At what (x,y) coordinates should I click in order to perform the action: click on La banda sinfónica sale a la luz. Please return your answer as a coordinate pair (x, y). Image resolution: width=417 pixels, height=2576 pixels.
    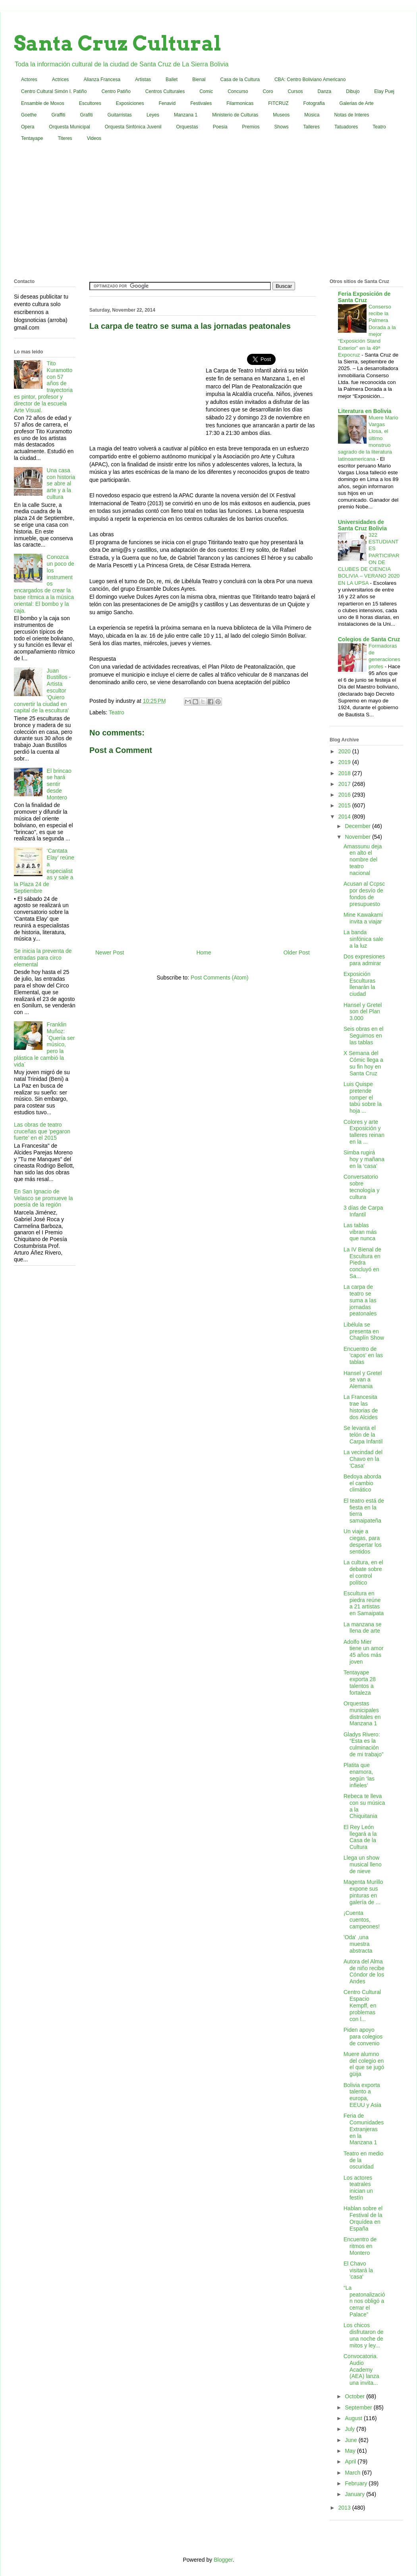
    Looking at the image, I should click on (363, 939).